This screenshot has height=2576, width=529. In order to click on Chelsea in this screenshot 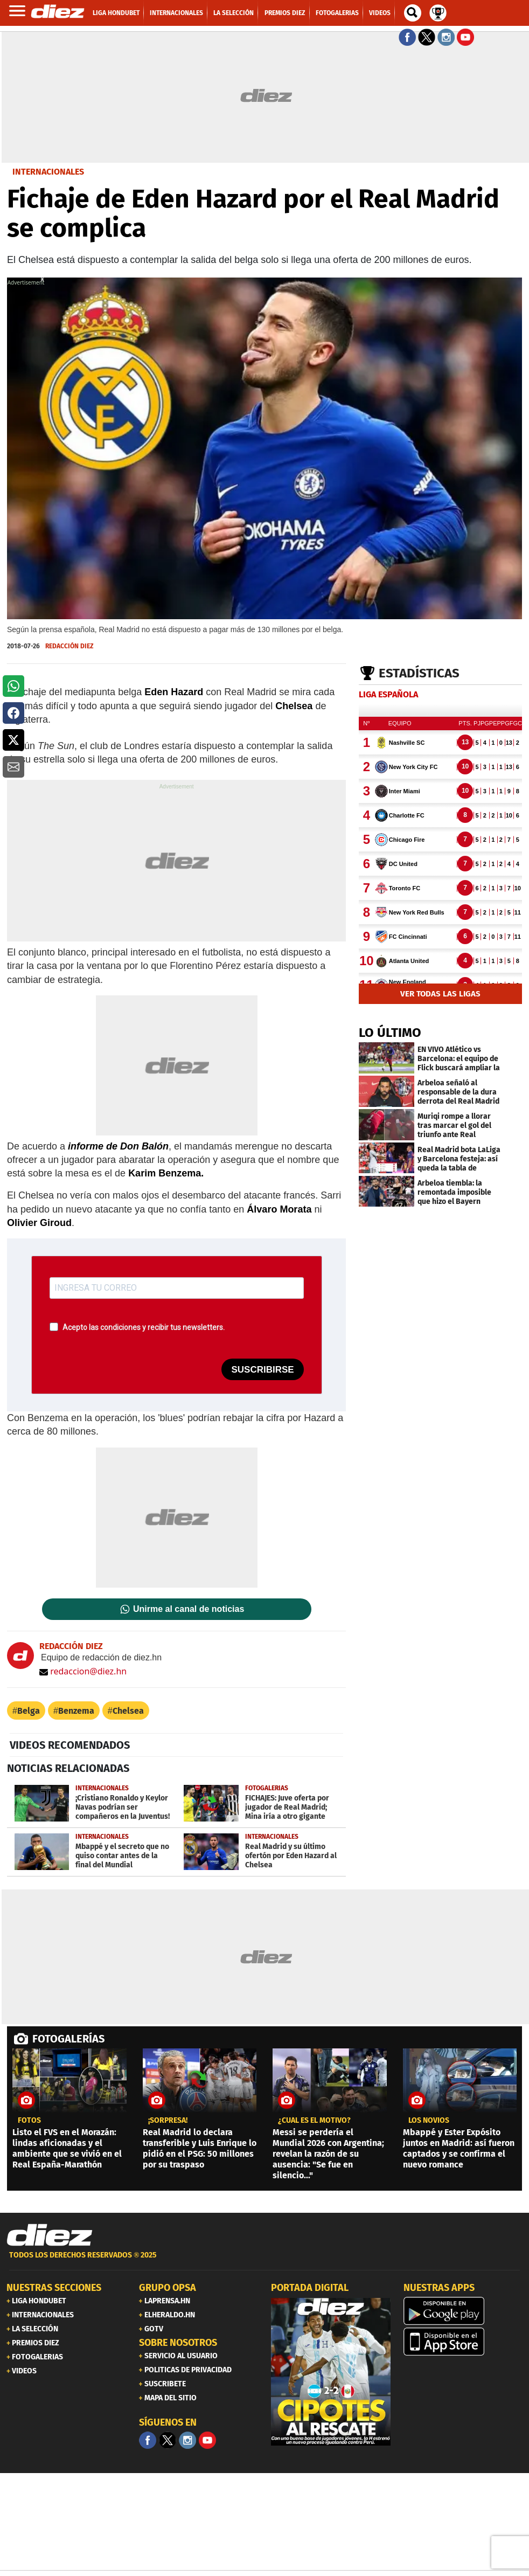, I will do `click(128, 1711)`.